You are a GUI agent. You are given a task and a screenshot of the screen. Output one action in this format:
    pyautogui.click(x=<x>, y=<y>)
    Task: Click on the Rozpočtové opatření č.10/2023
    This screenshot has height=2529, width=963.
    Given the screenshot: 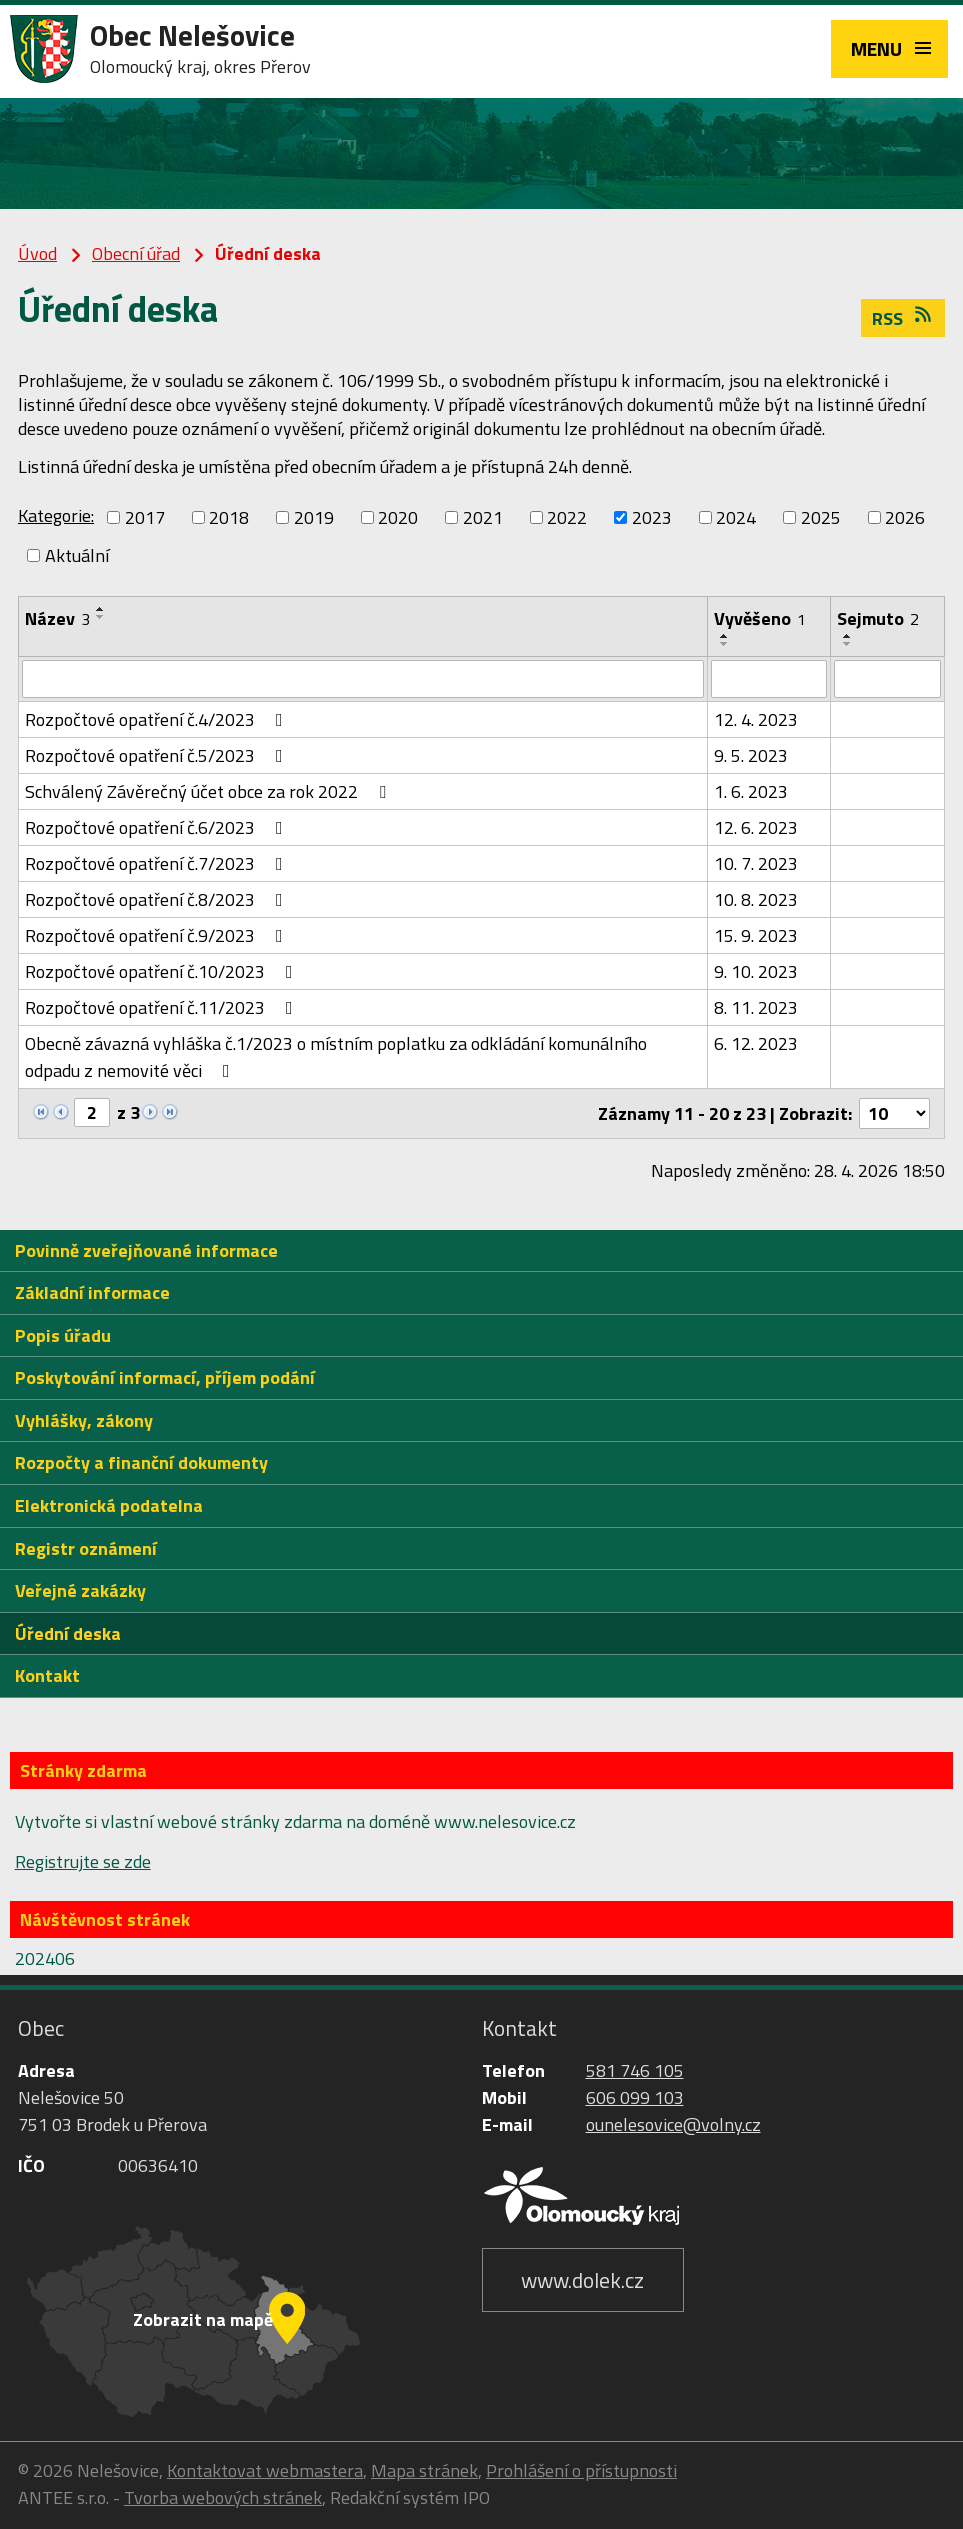 What is the action you would take?
    pyautogui.click(x=163, y=971)
    